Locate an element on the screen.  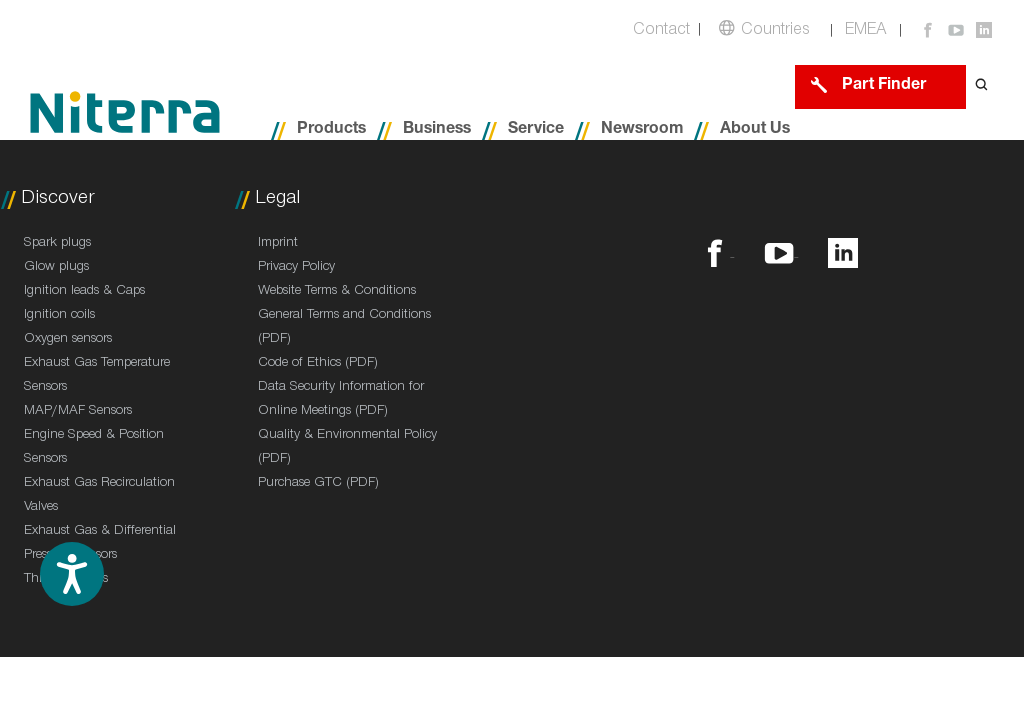
About Us is located at coordinates (755, 130).